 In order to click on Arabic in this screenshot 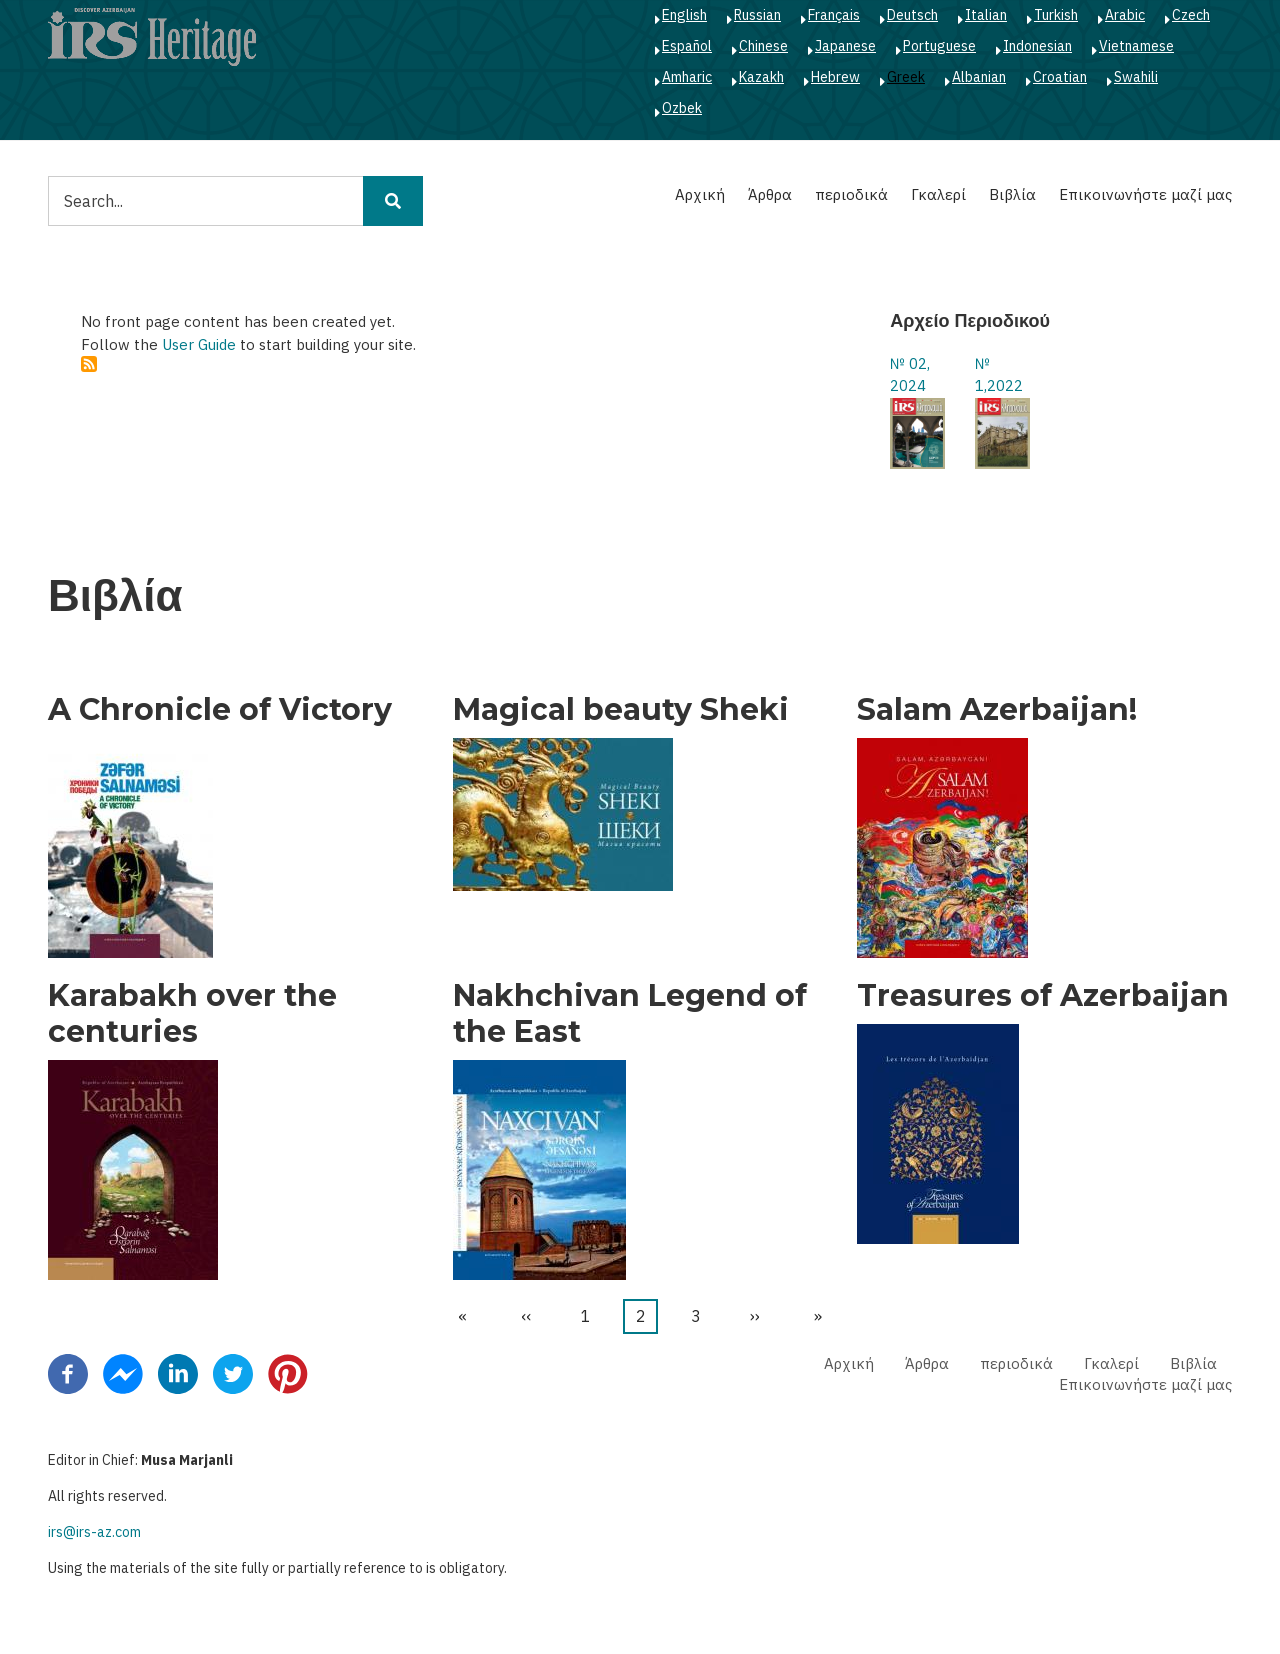, I will do `click(1125, 15)`.